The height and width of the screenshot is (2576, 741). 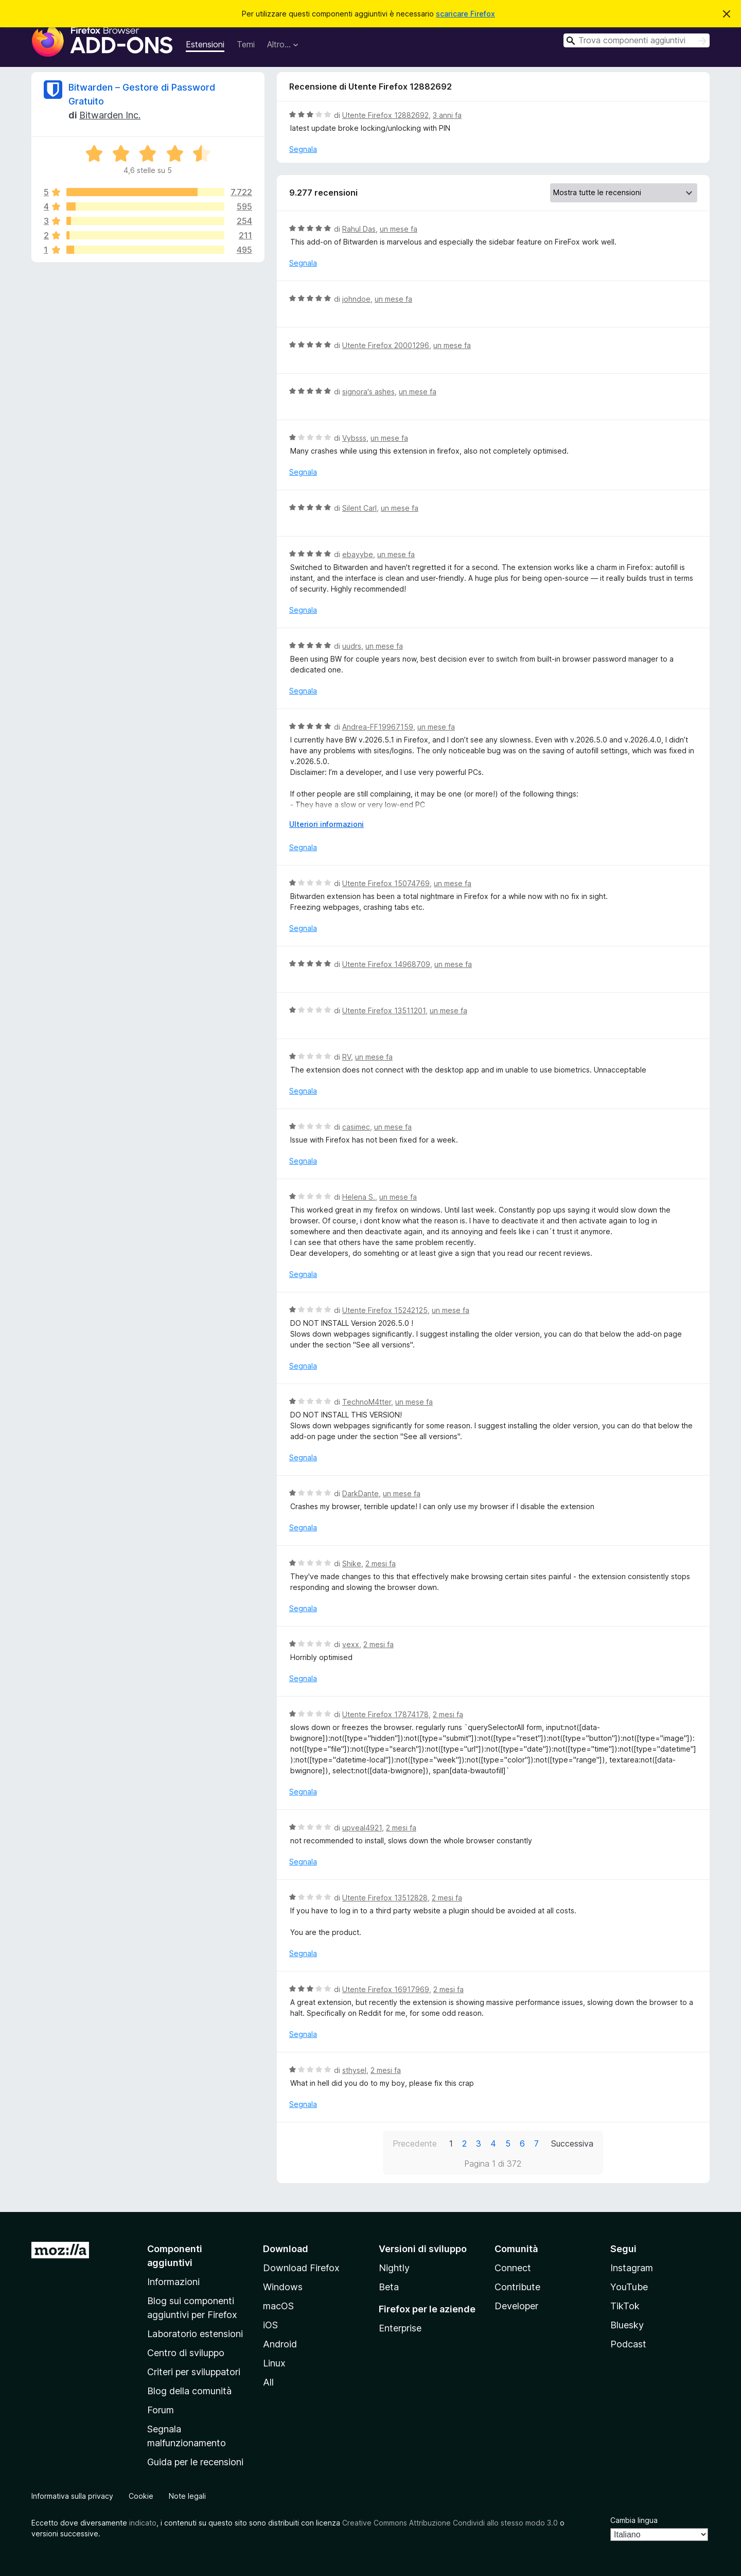 I want to click on Precedente, so click(x=415, y=2143).